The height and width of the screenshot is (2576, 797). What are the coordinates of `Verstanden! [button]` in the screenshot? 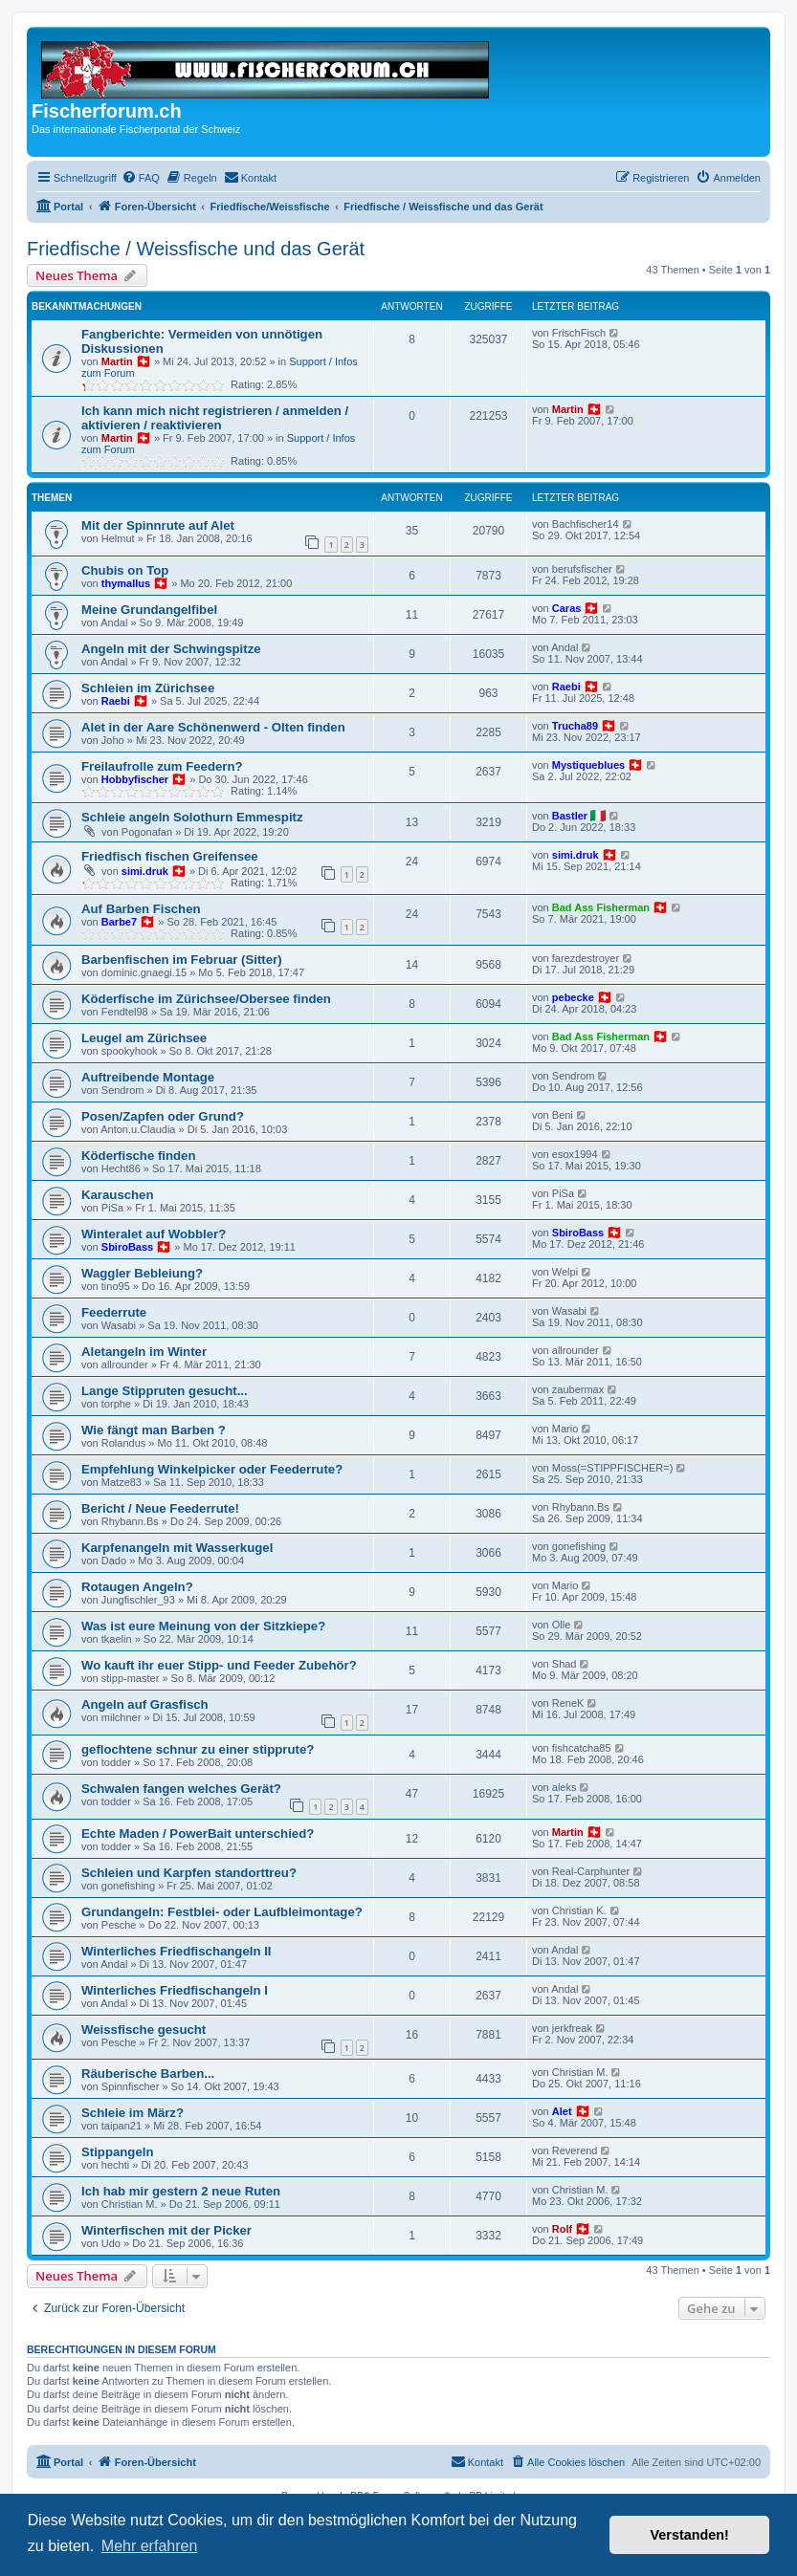 It's located at (690, 2535).